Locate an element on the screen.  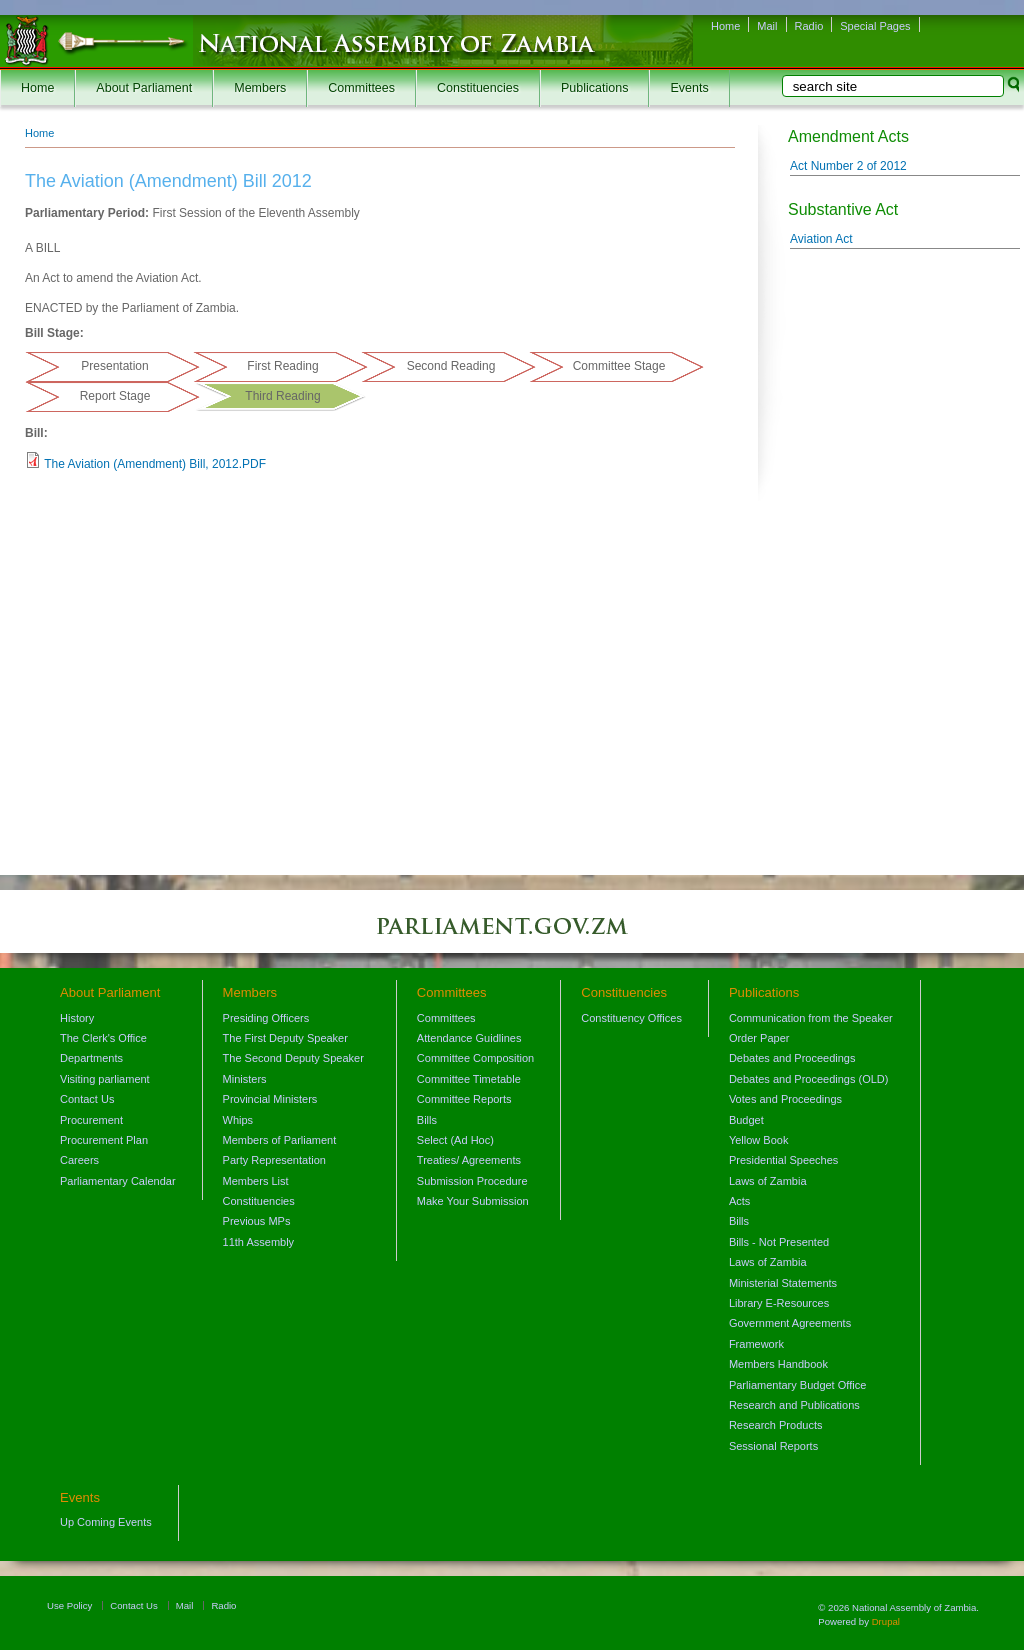
Radio is located at coordinates (809, 26).